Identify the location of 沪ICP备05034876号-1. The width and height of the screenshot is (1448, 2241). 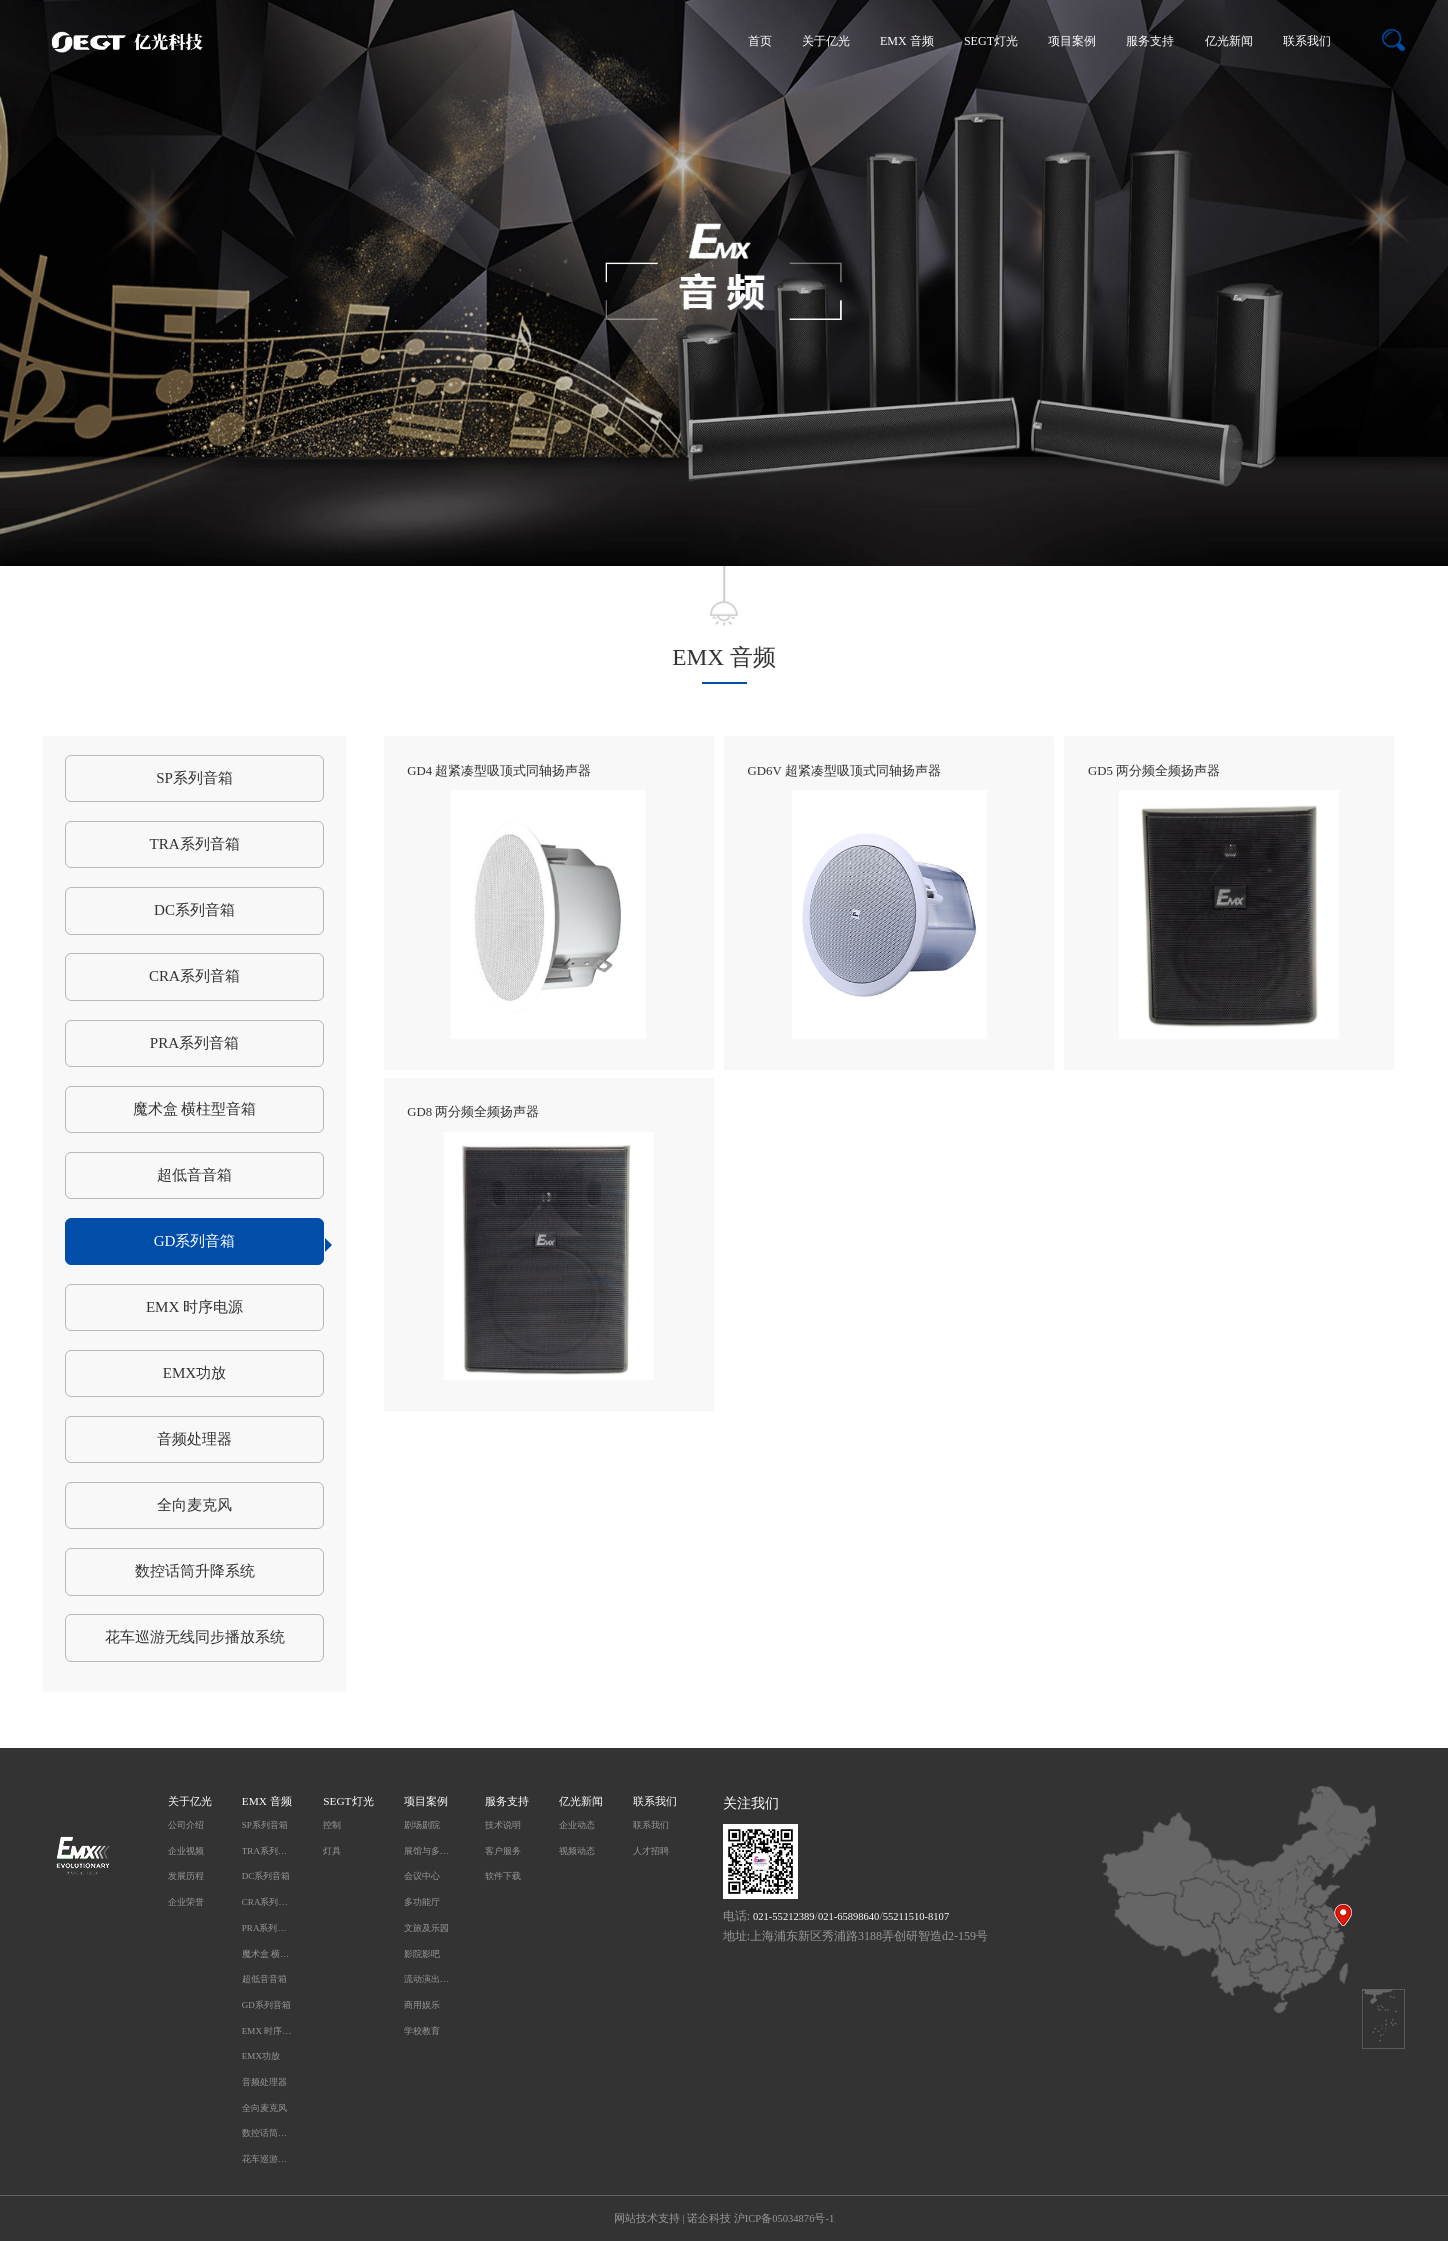
(784, 2218).